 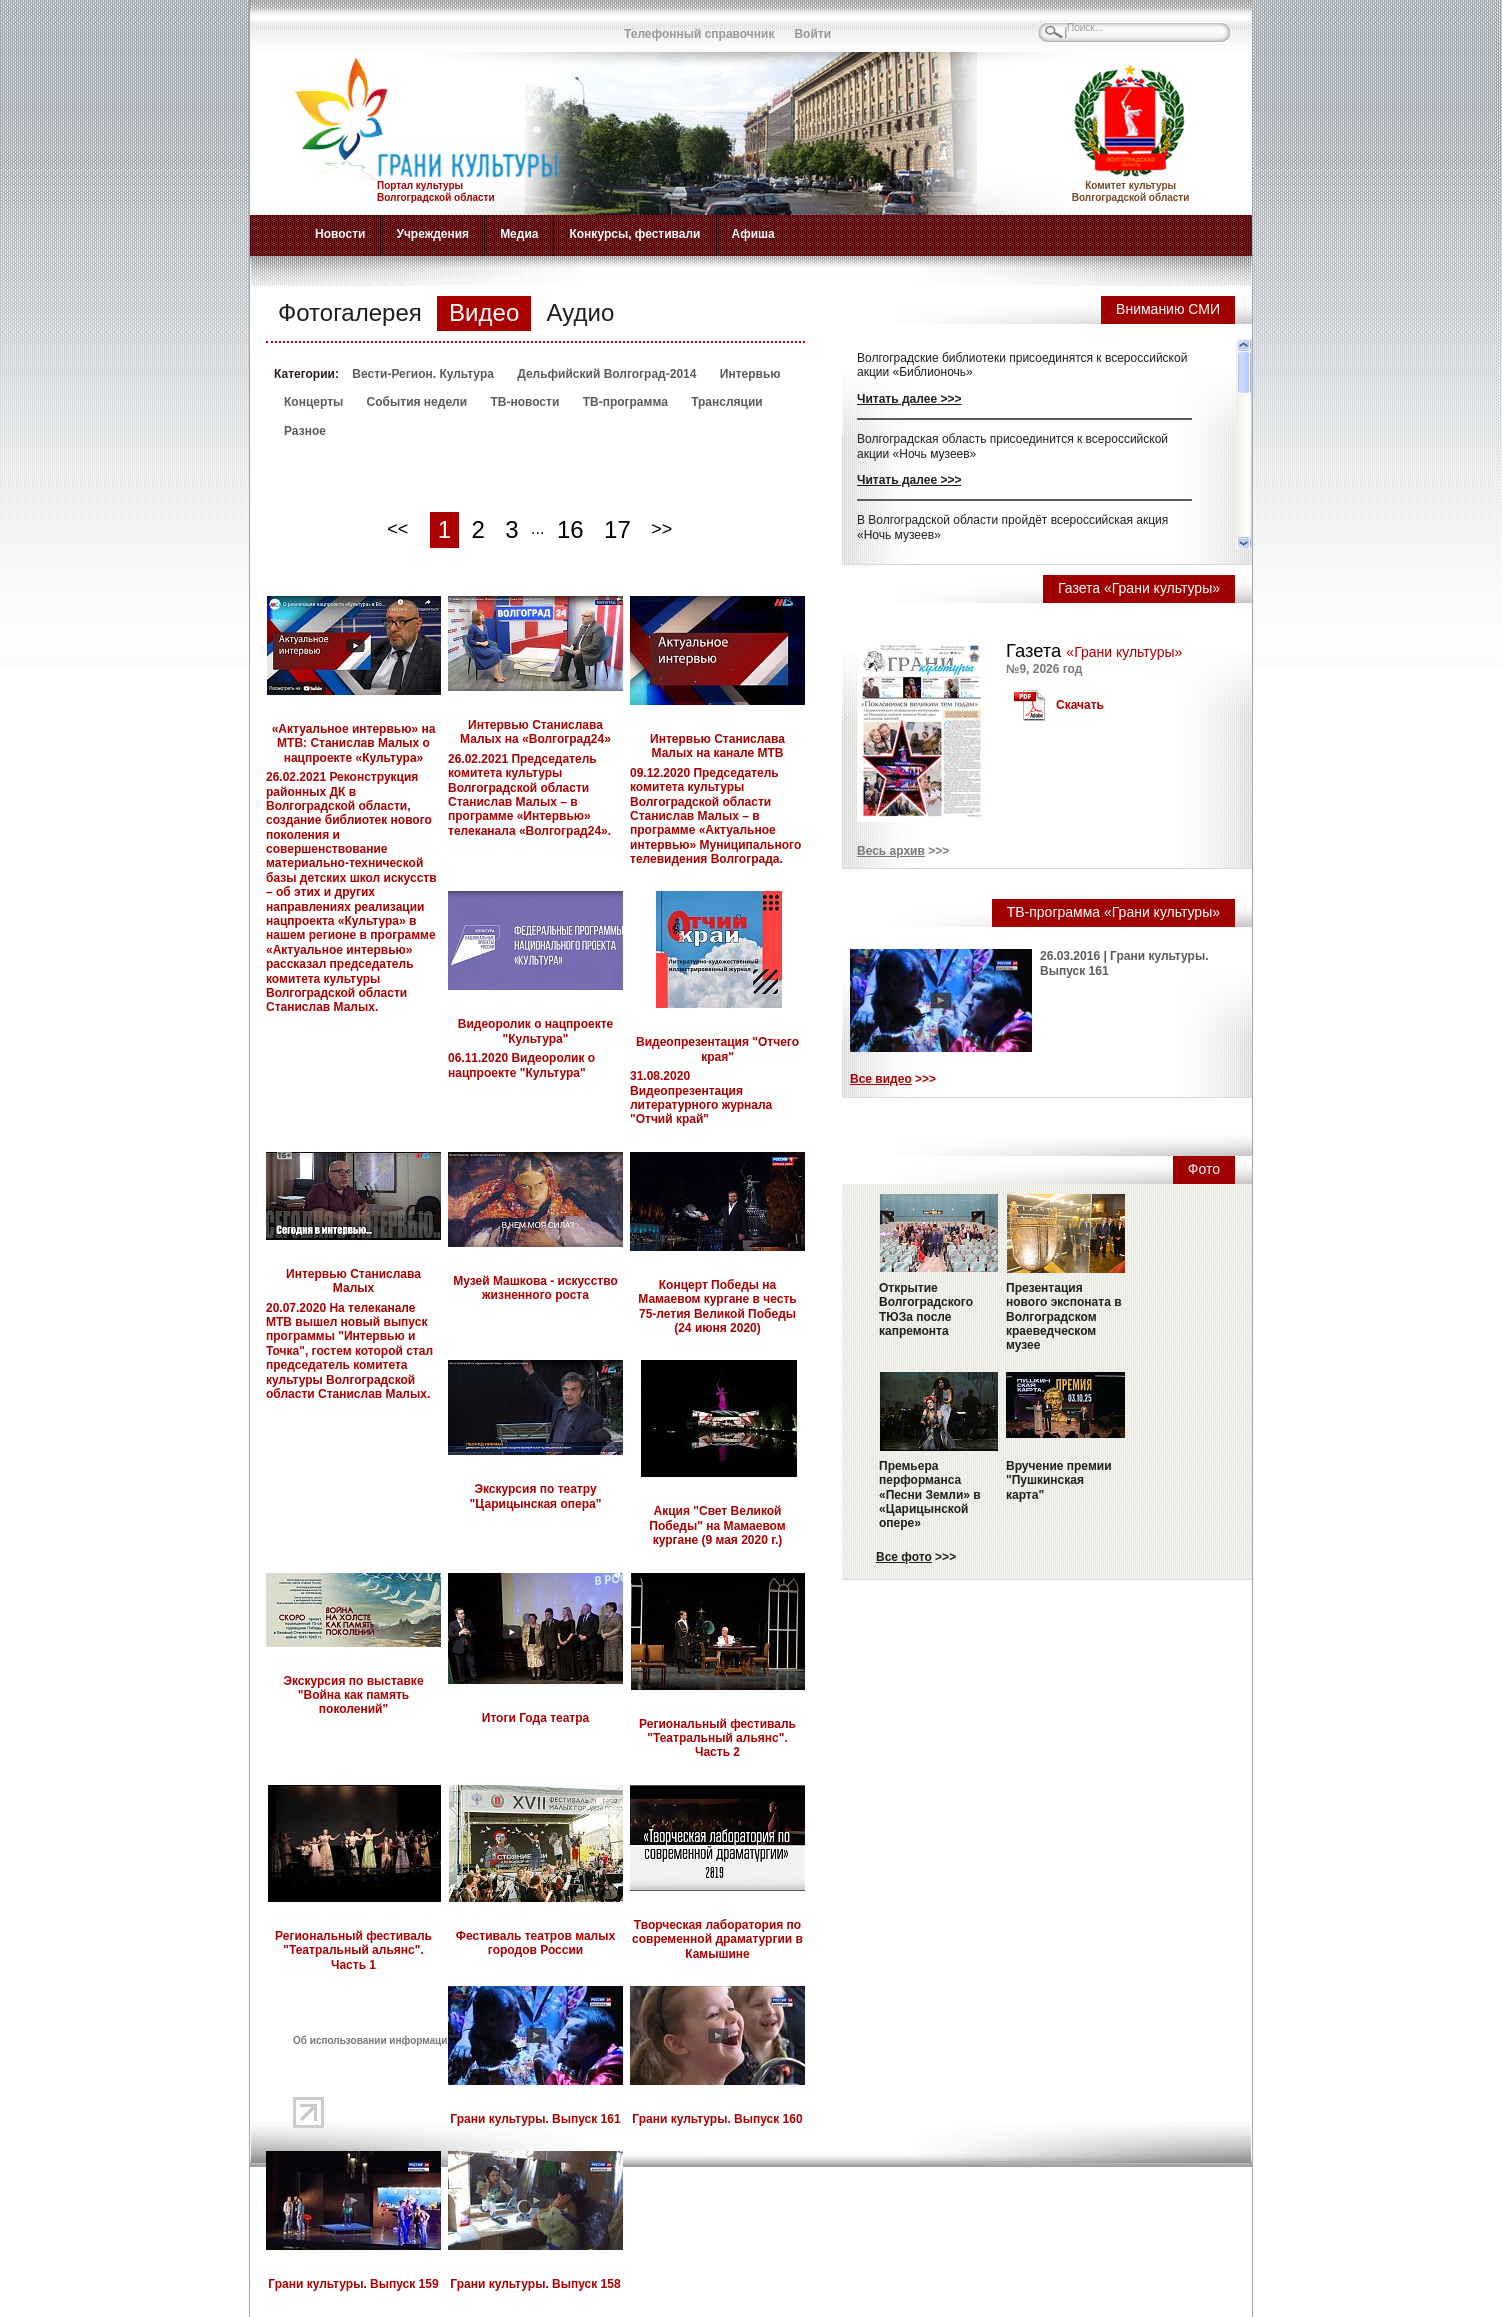 What do you see at coordinates (535, 2119) in the screenshot?
I see `Грани культуры. Выпуск 161` at bounding box center [535, 2119].